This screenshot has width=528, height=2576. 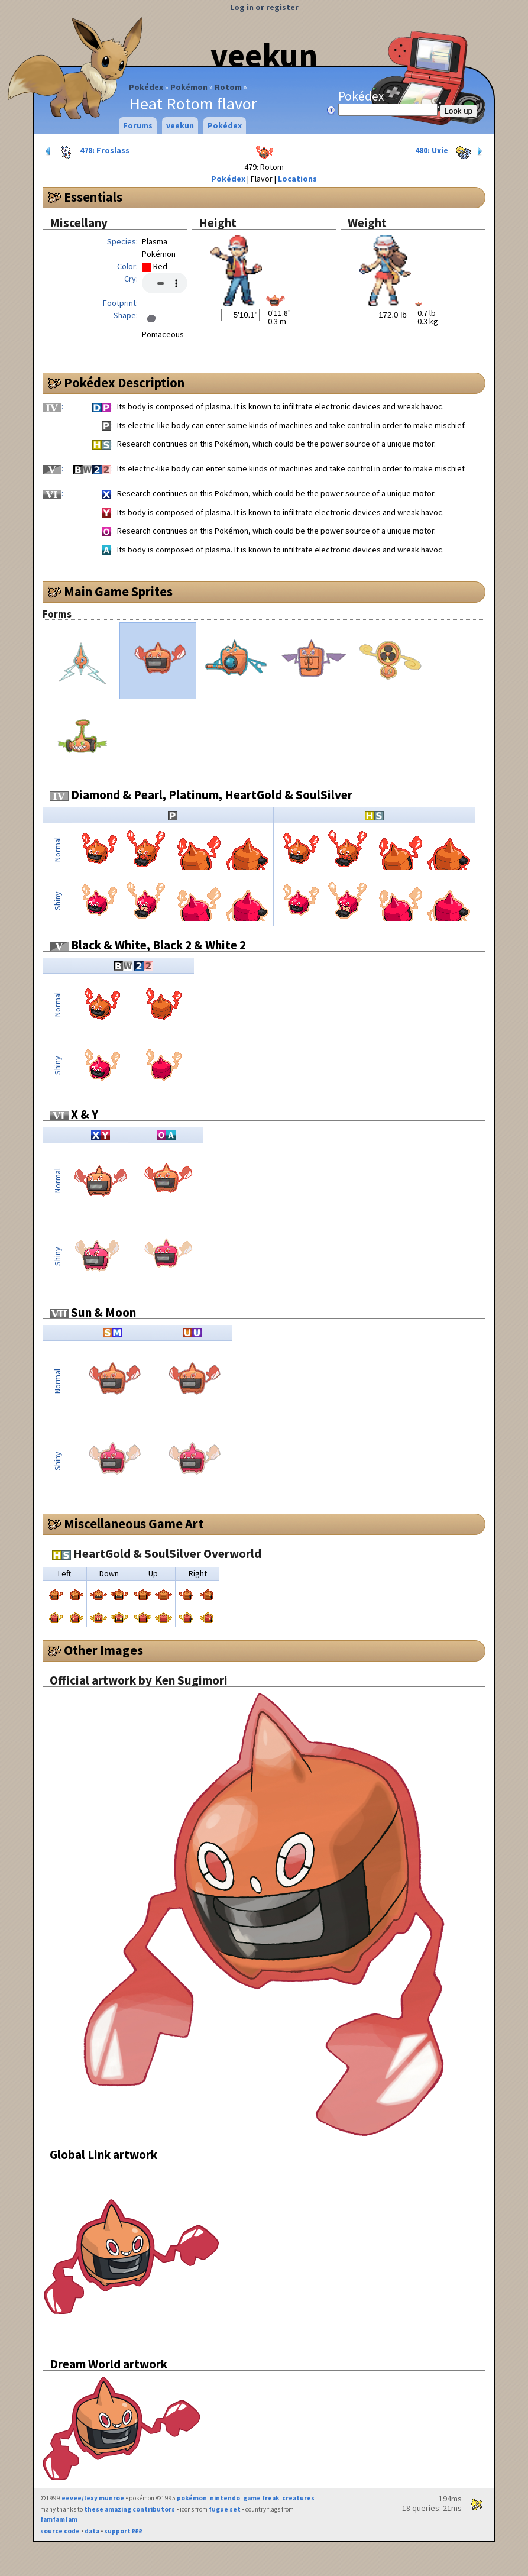 I want to click on data, so click(x=92, y=2531).